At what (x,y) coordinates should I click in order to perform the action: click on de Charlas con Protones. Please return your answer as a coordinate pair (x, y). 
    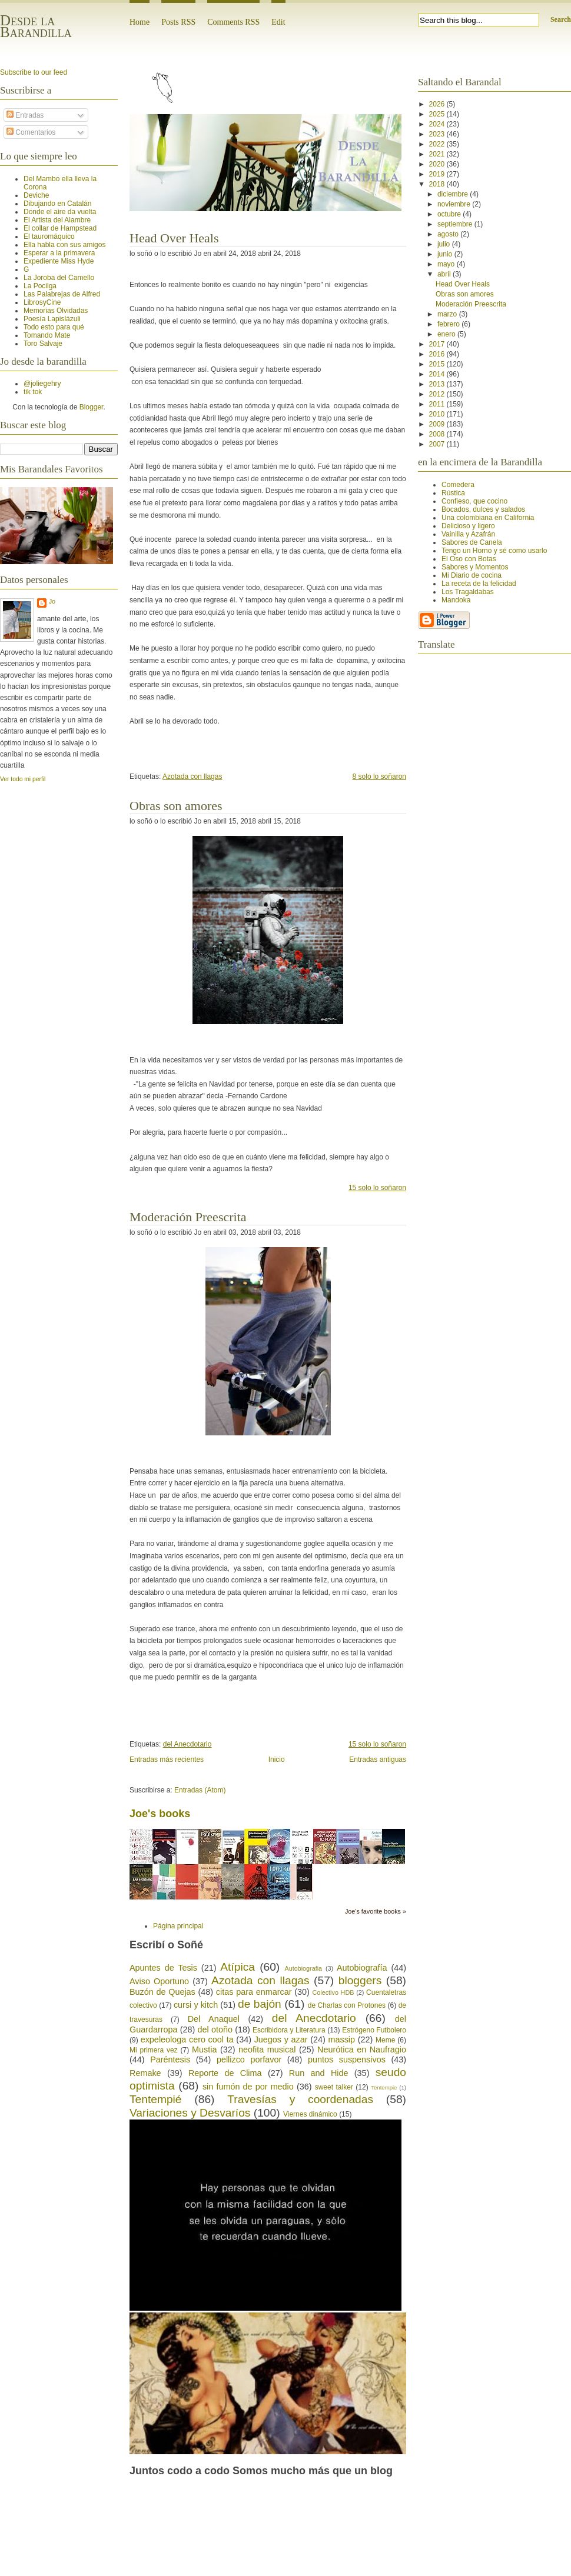
    Looking at the image, I should click on (347, 2005).